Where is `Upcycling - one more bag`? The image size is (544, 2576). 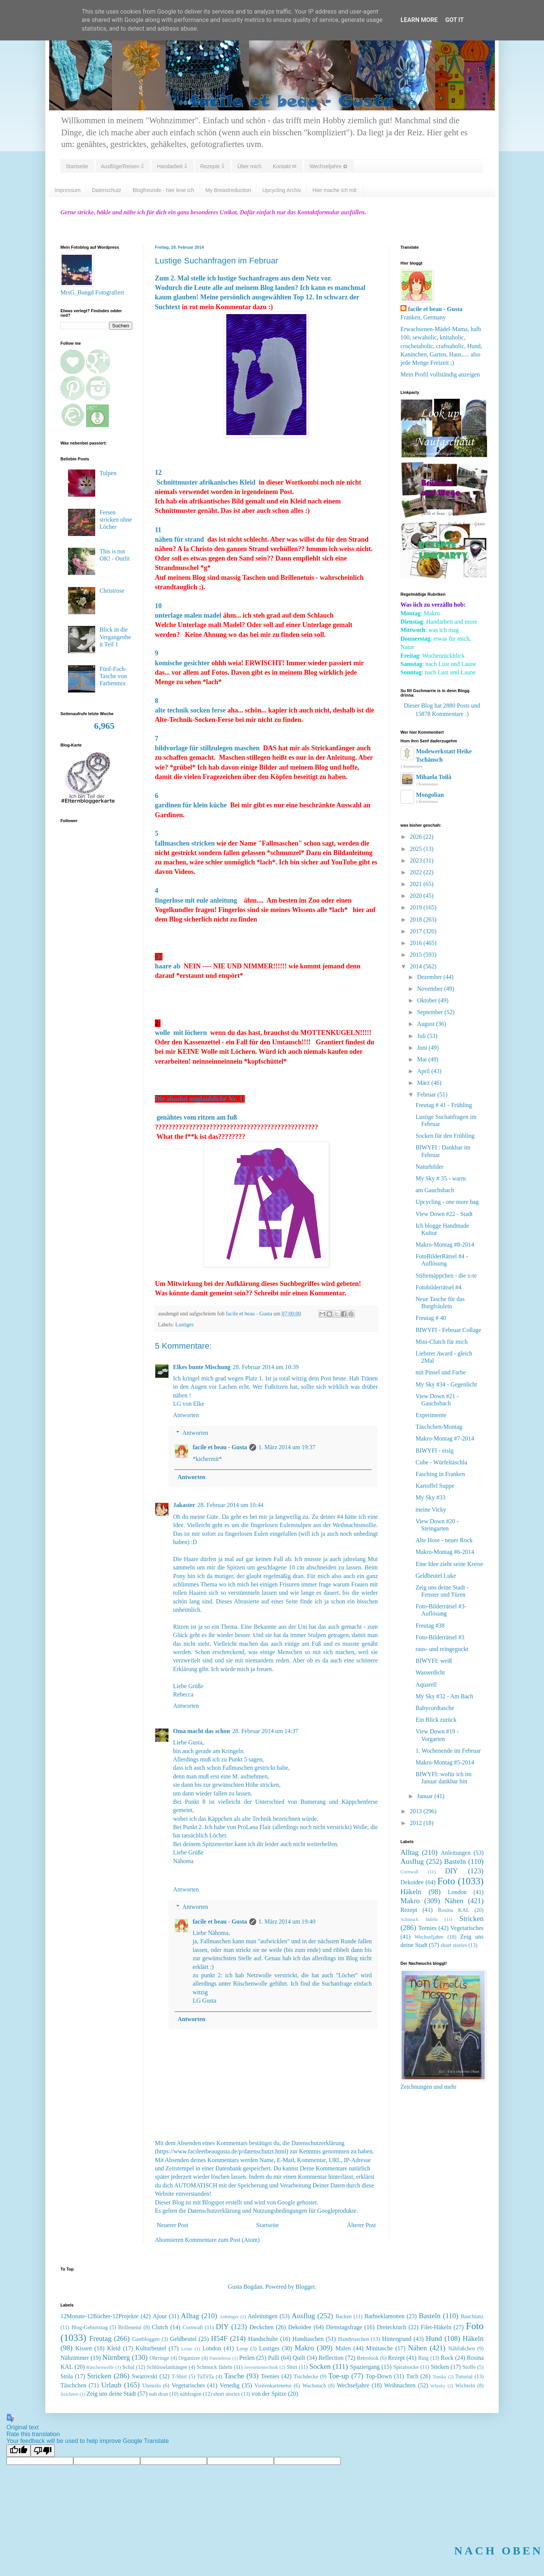
Upcycling - one more bag is located at coordinates (447, 1202).